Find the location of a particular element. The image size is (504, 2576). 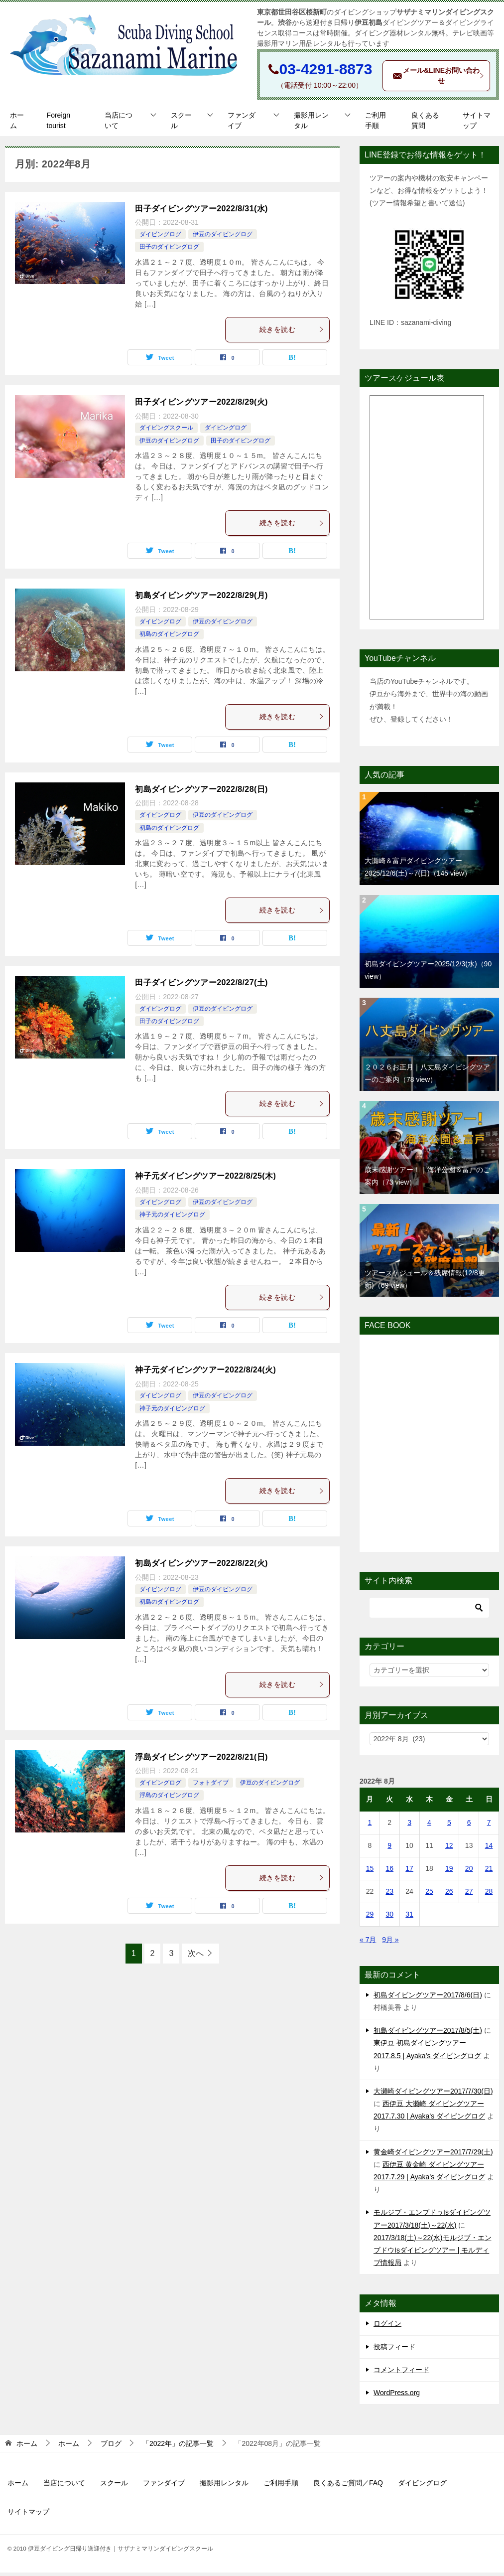

16 [2022年8月16日 に投稿を公開] is located at coordinates (389, 1872).